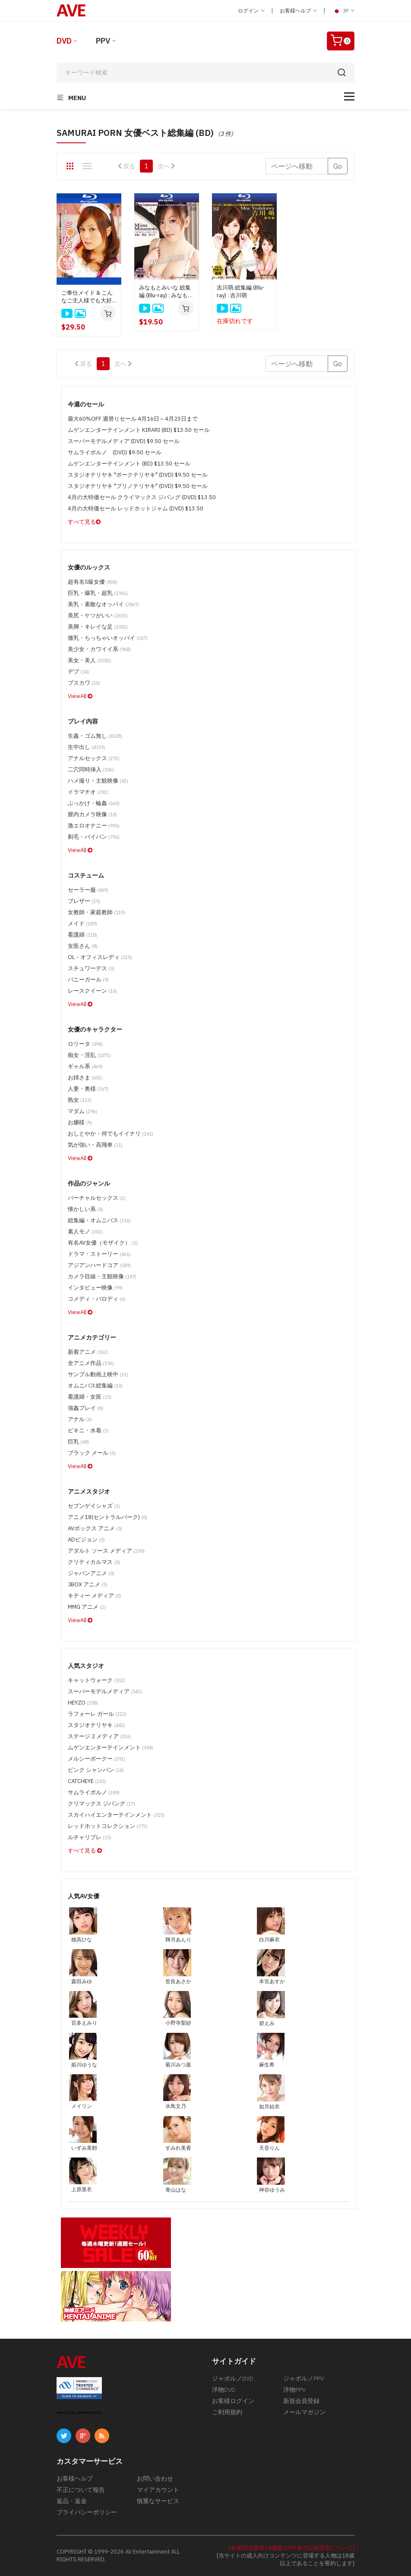 This screenshot has height=2576, width=411. I want to click on キティー メディア, so click(94, 1595).